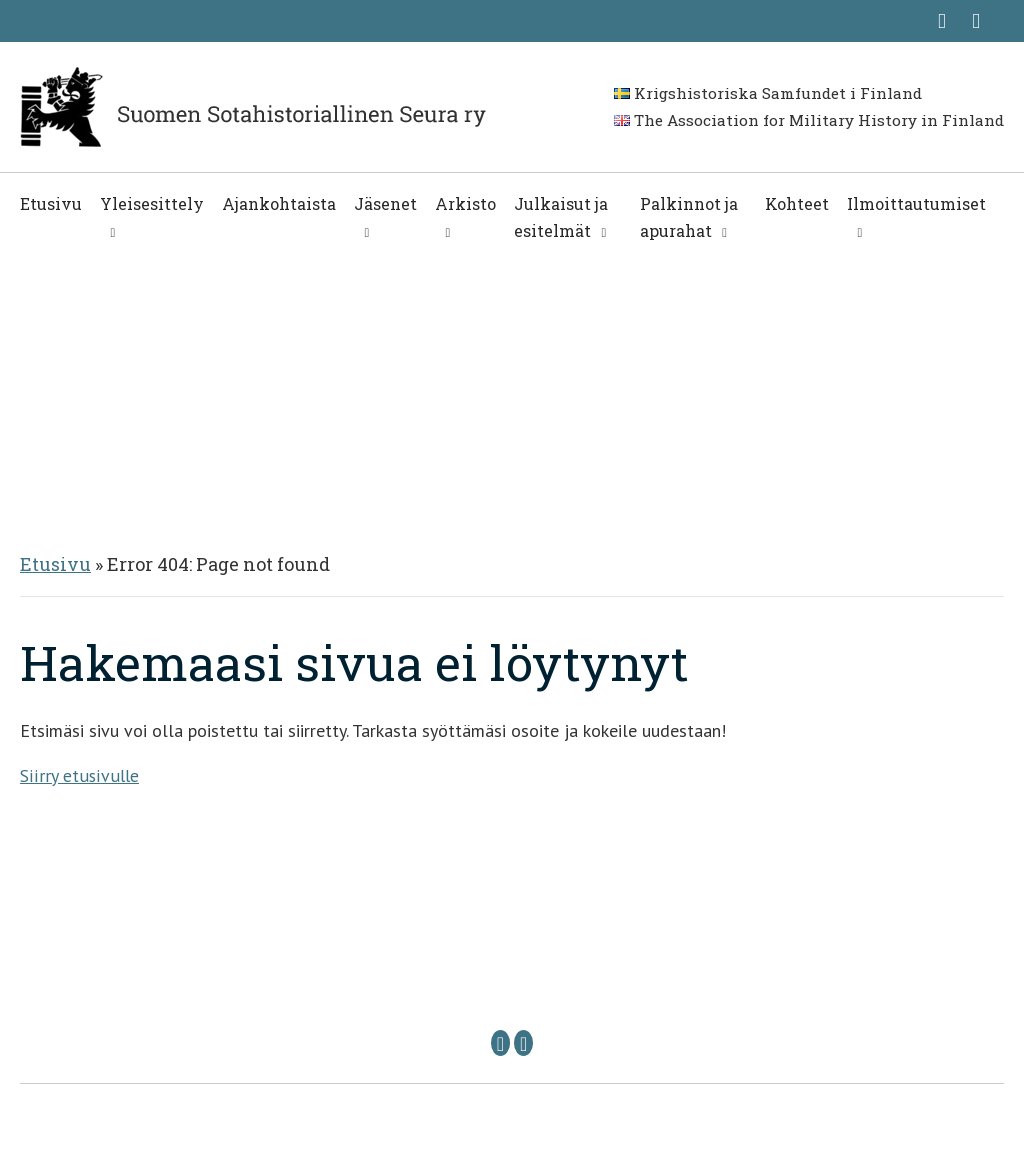  What do you see at coordinates (689, 217) in the screenshot?
I see `Palkinnot ja apurahat` at bounding box center [689, 217].